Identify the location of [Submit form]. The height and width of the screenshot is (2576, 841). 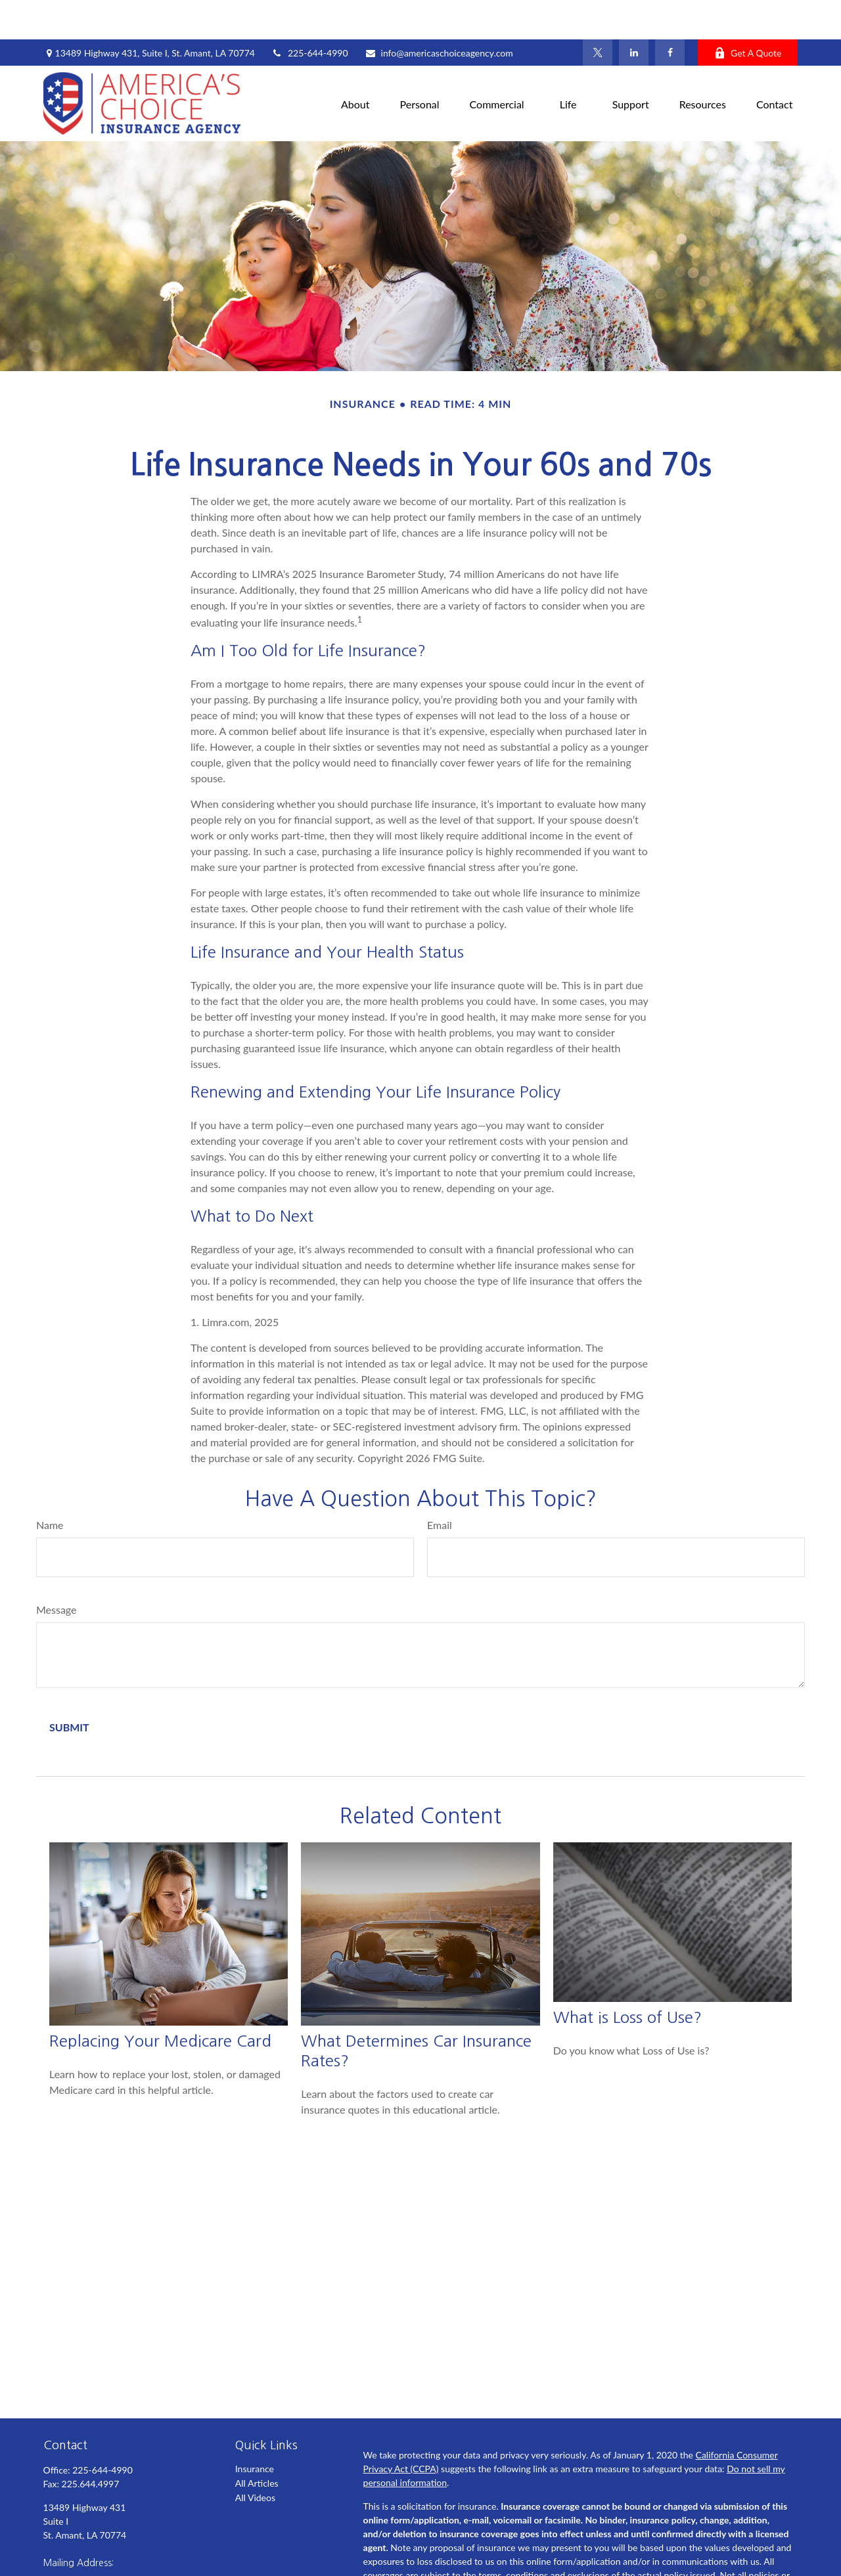
(69, 1688).